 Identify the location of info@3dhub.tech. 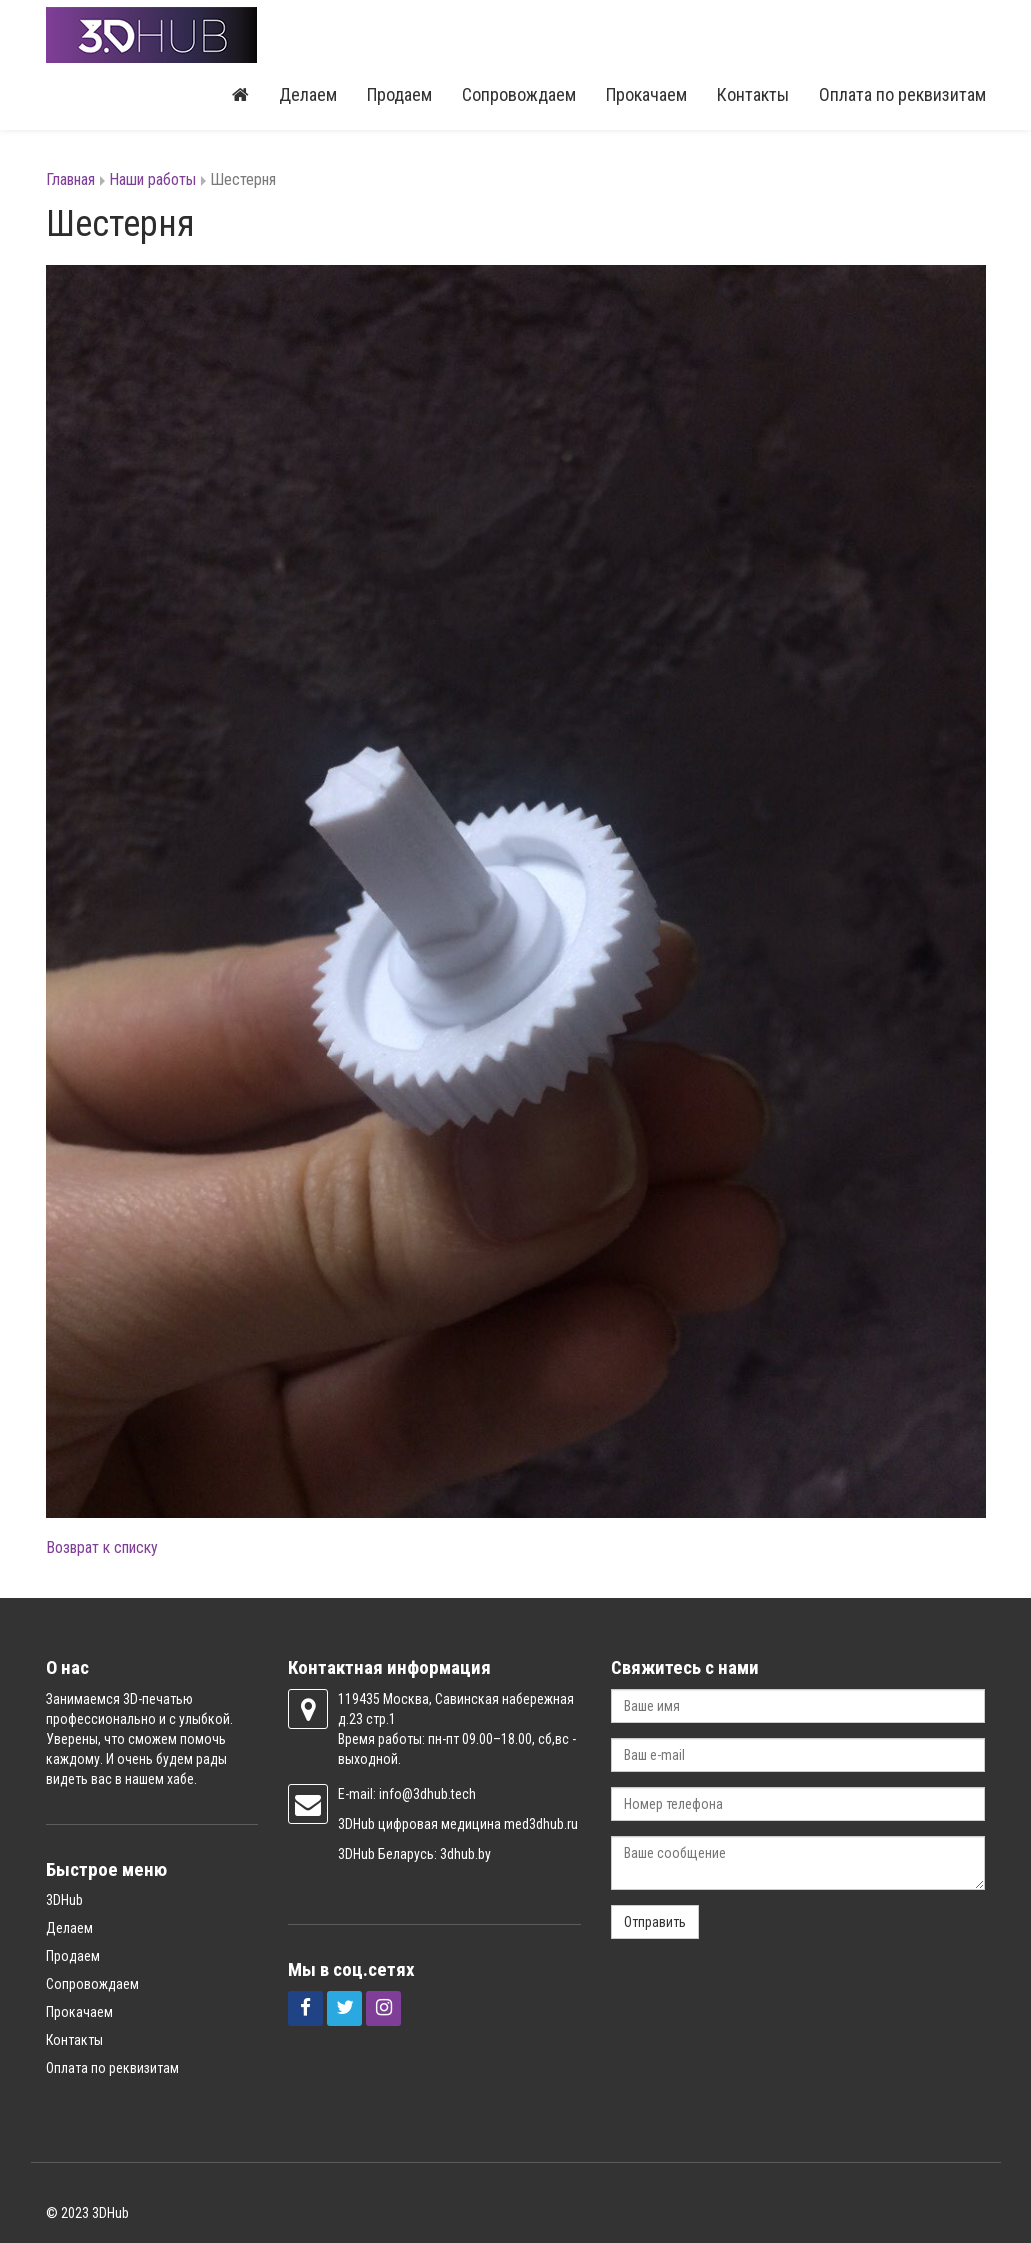
(427, 1794).